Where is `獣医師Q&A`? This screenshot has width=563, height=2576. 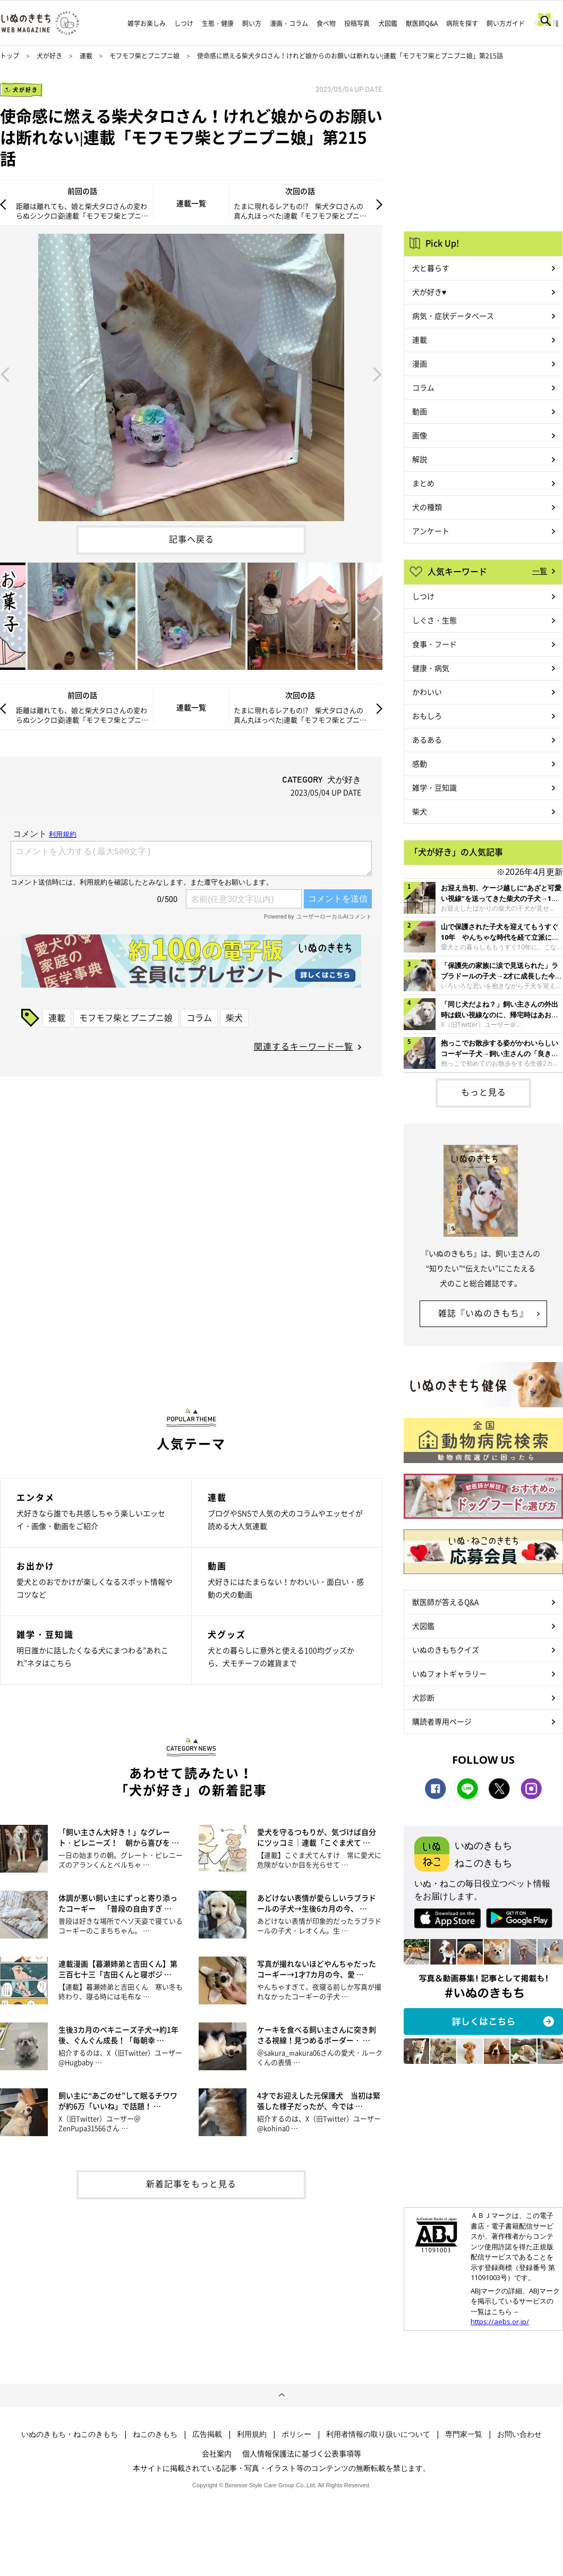 獣医師Q&A is located at coordinates (422, 23).